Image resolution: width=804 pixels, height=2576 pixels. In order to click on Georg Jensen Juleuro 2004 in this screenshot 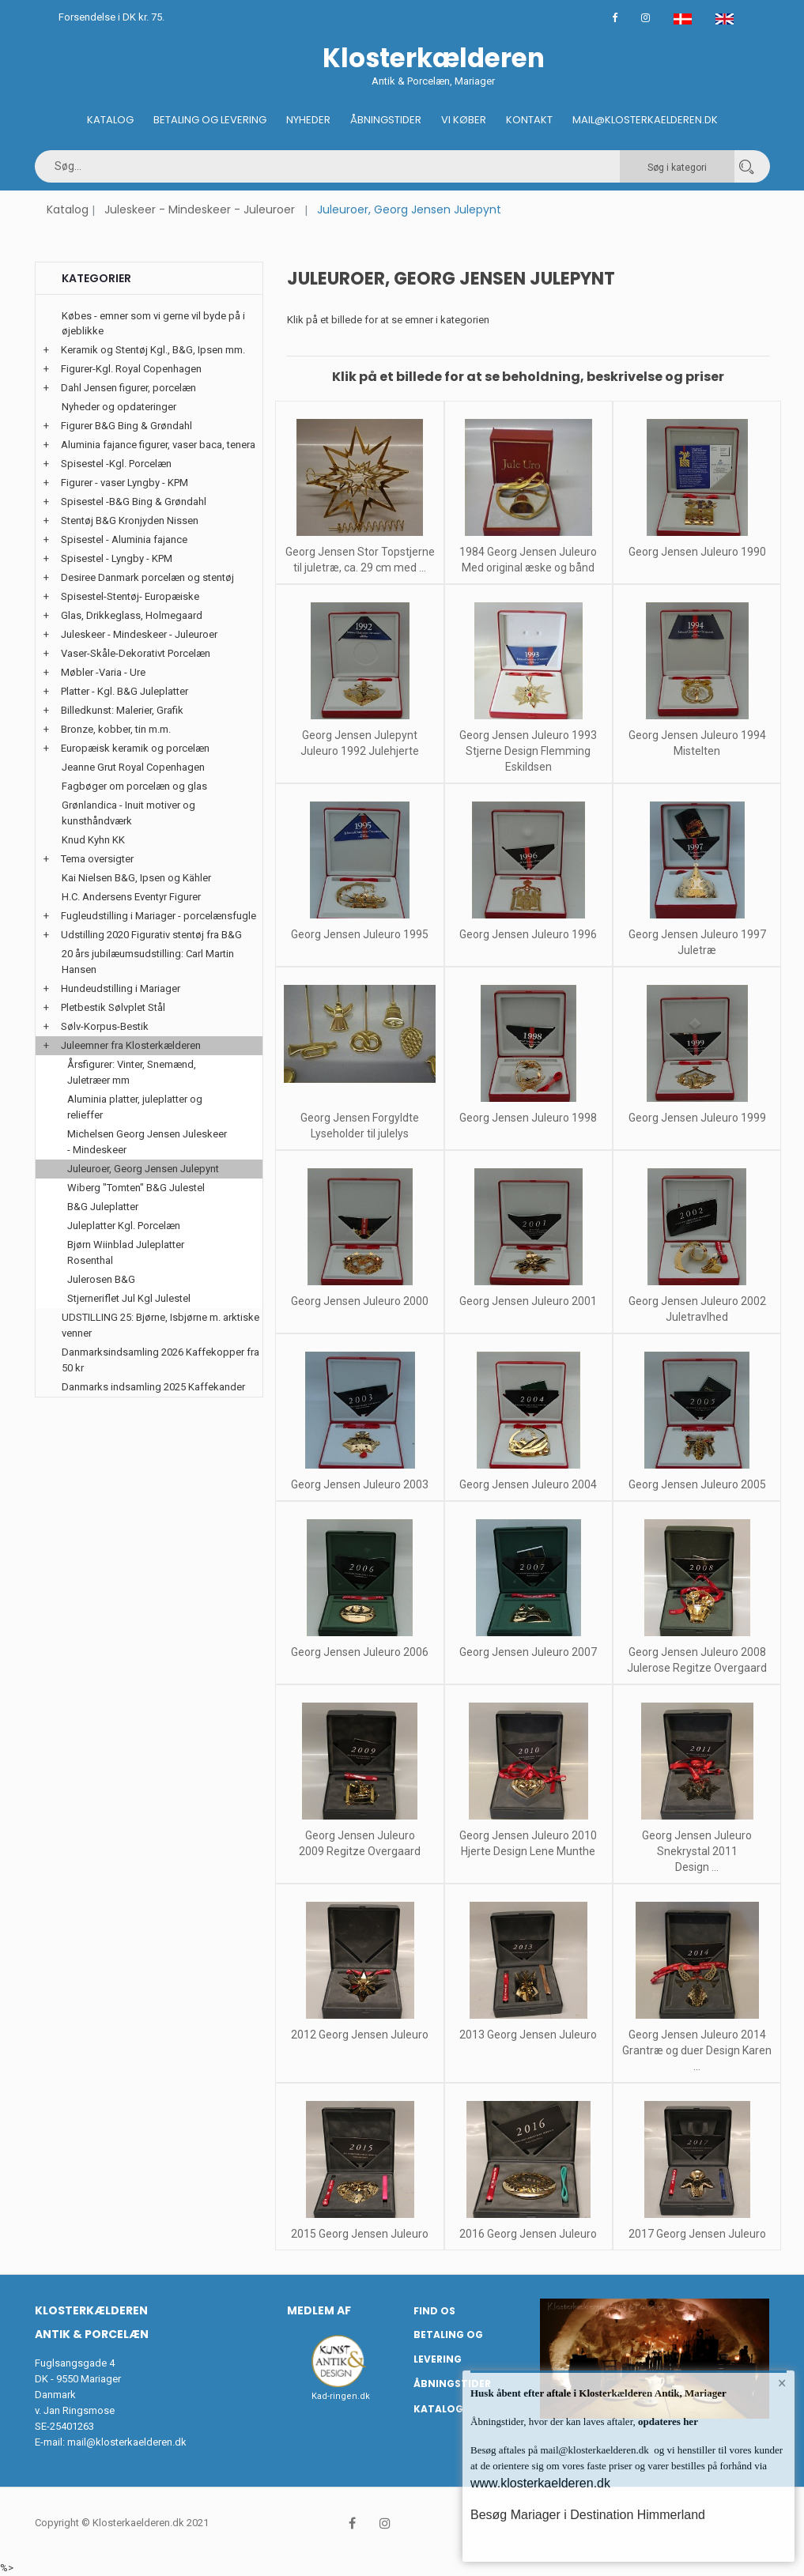, I will do `click(528, 1484)`.